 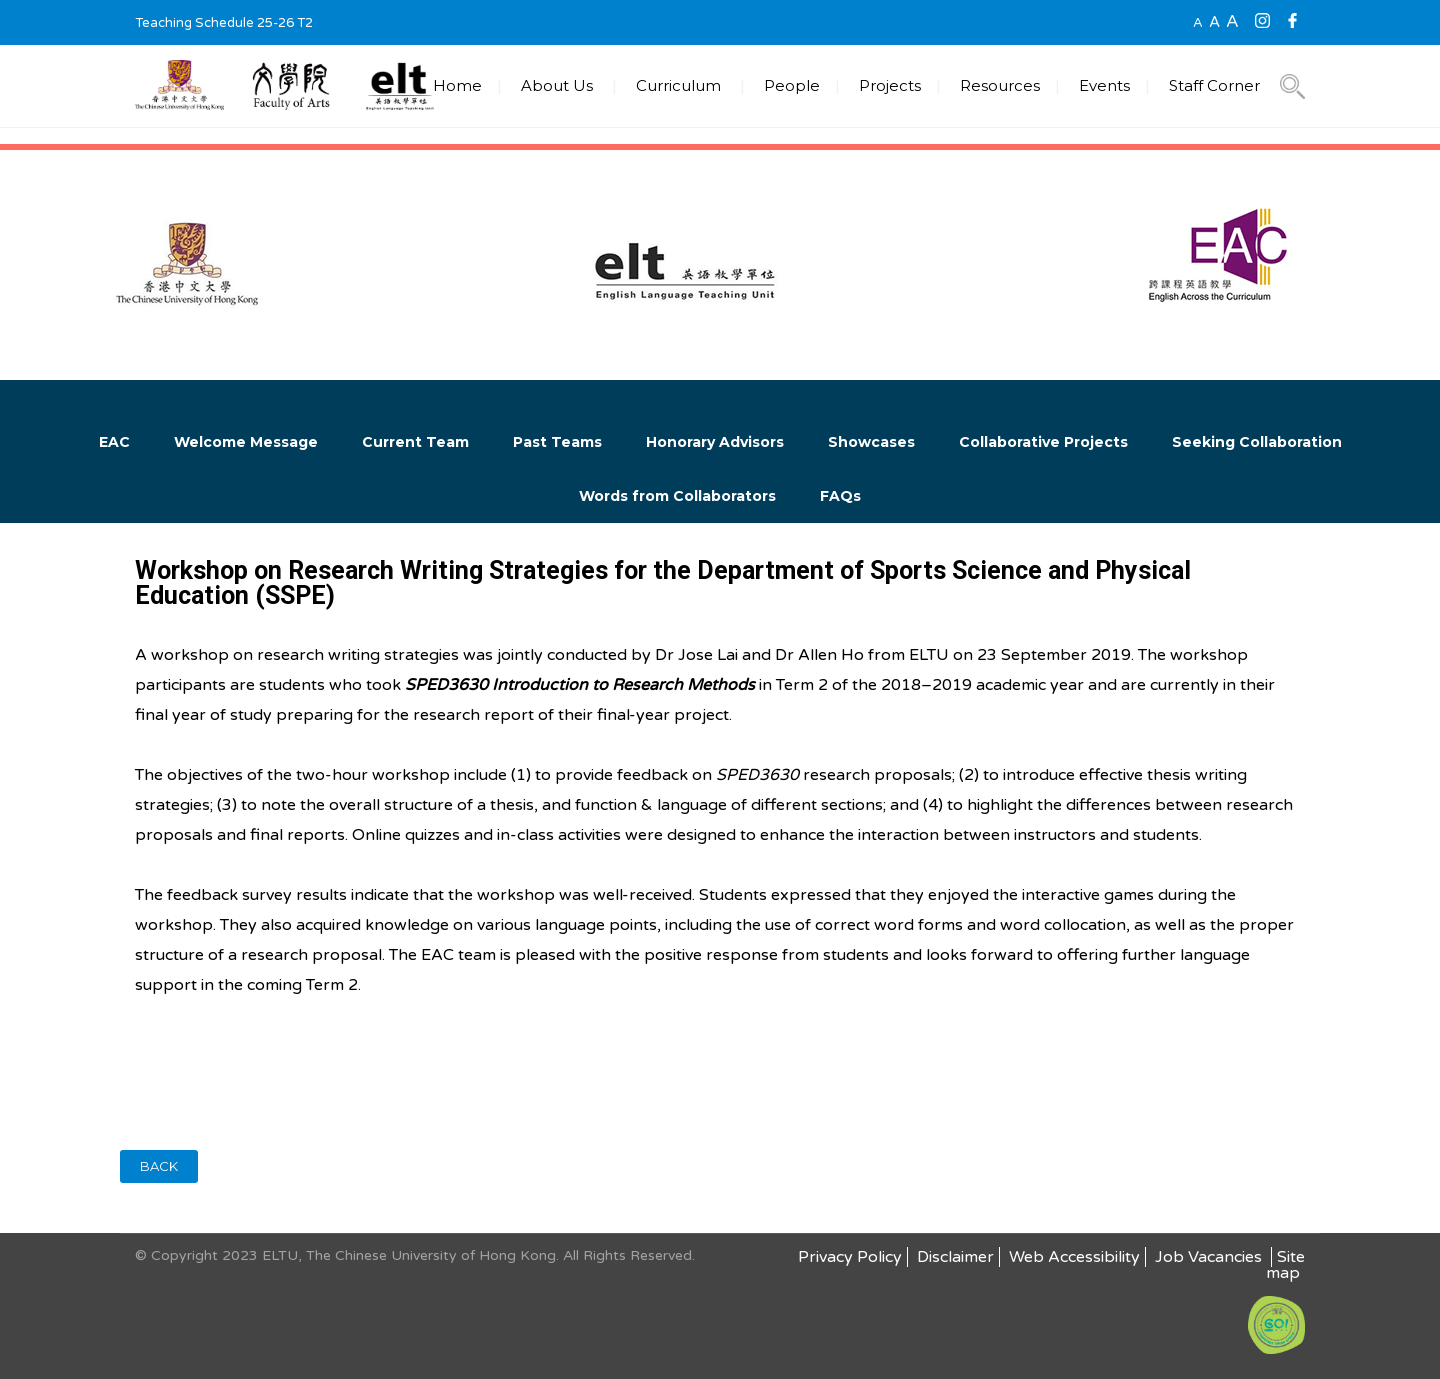 I want to click on Home, so click(x=457, y=85).